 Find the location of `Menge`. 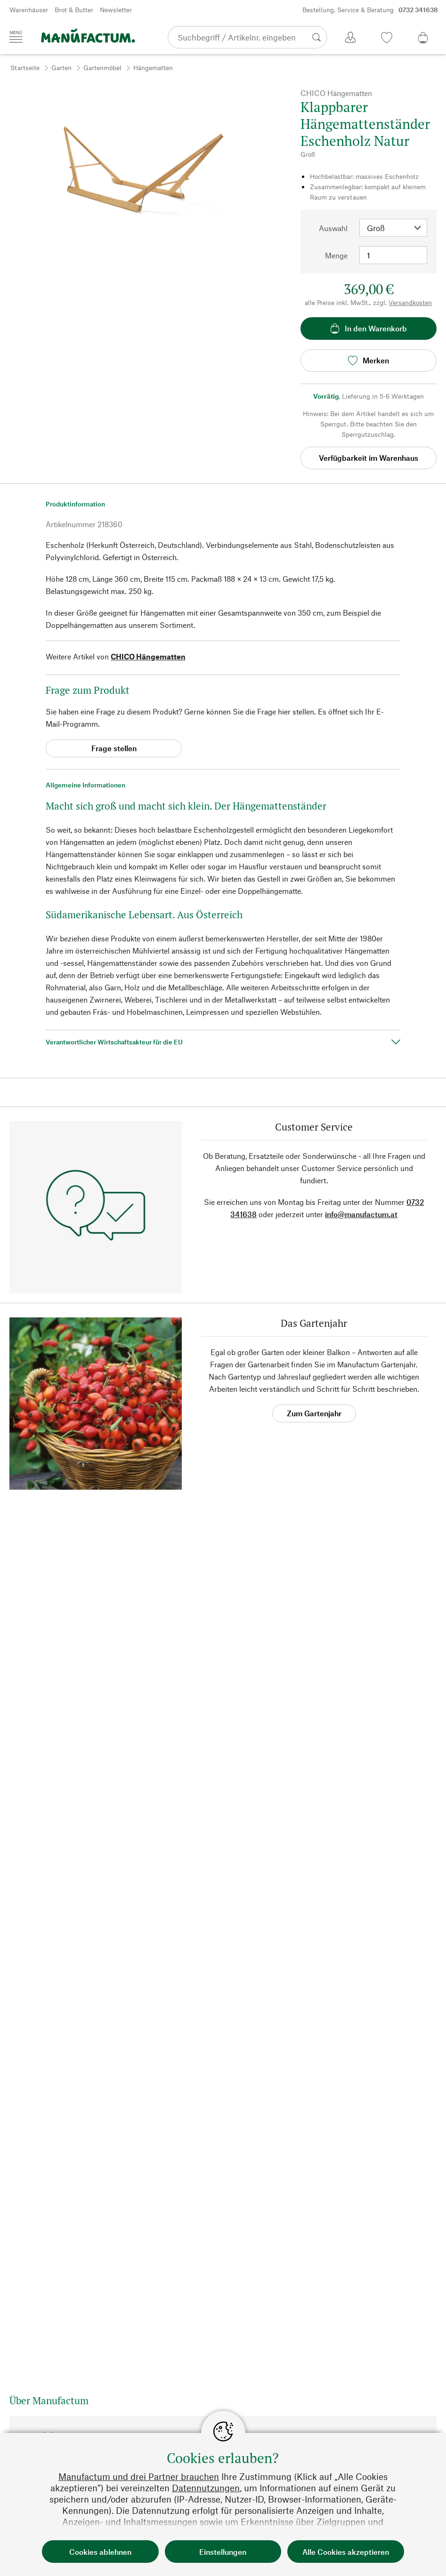

Menge is located at coordinates (336, 255).